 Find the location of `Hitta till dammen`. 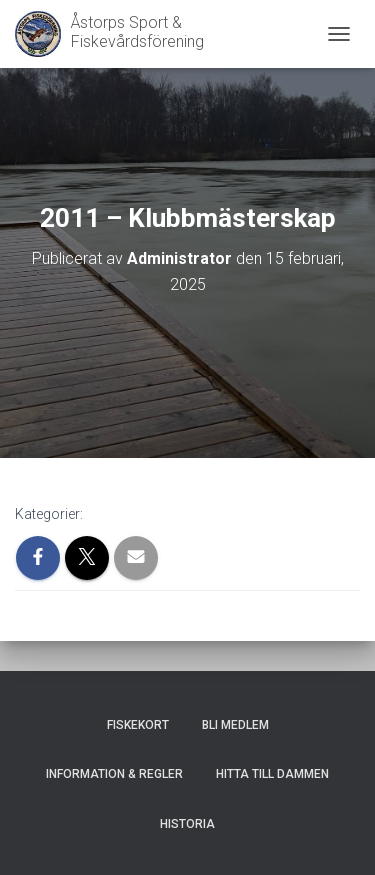

Hitta till dammen is located at coordinates (272, 774).